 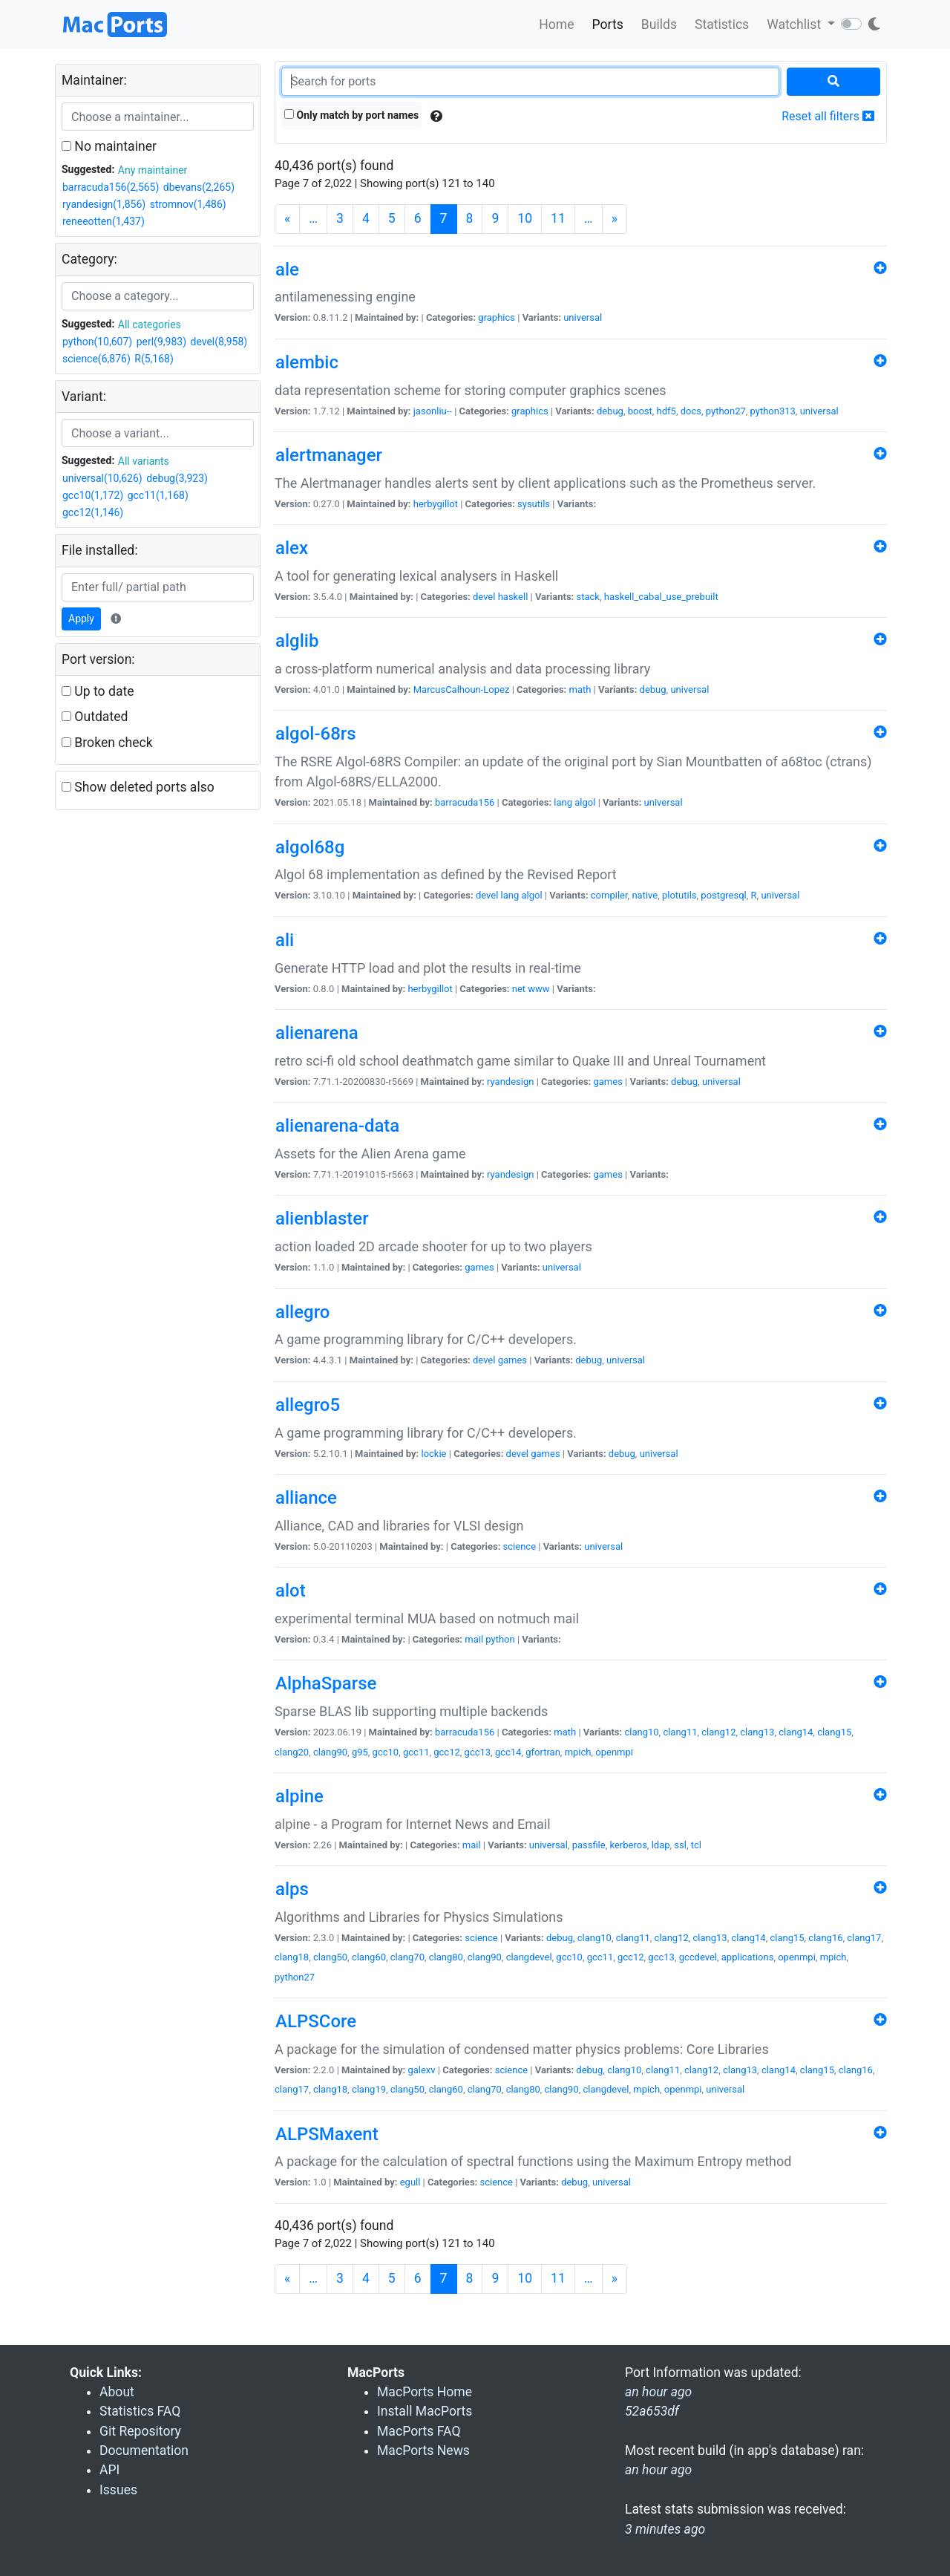 What do you see at coordinates (698, 1957) in the screenshot?
I see `gccdevel` at bounding box center [698, 1957].